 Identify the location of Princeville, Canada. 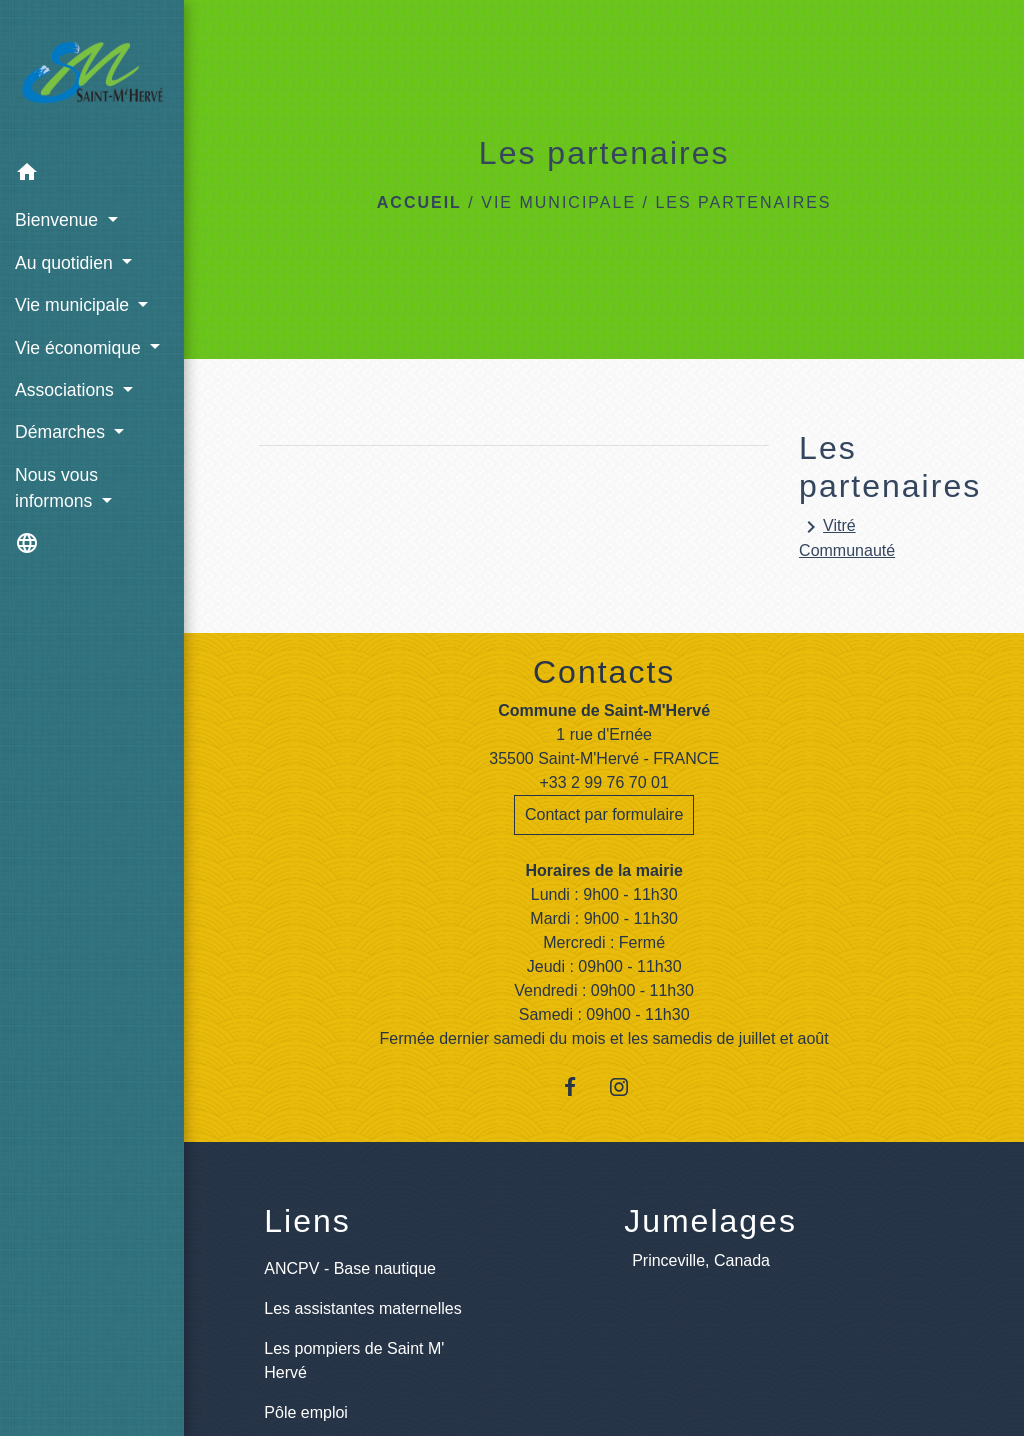
(701, 1260).